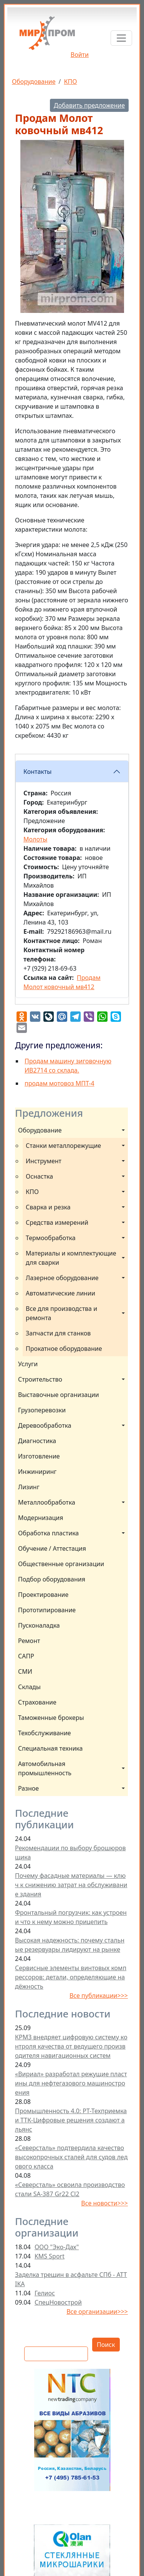 The image size is (144, 2576). I want to click on Автомобильная промышленность, so click(44, 1768).